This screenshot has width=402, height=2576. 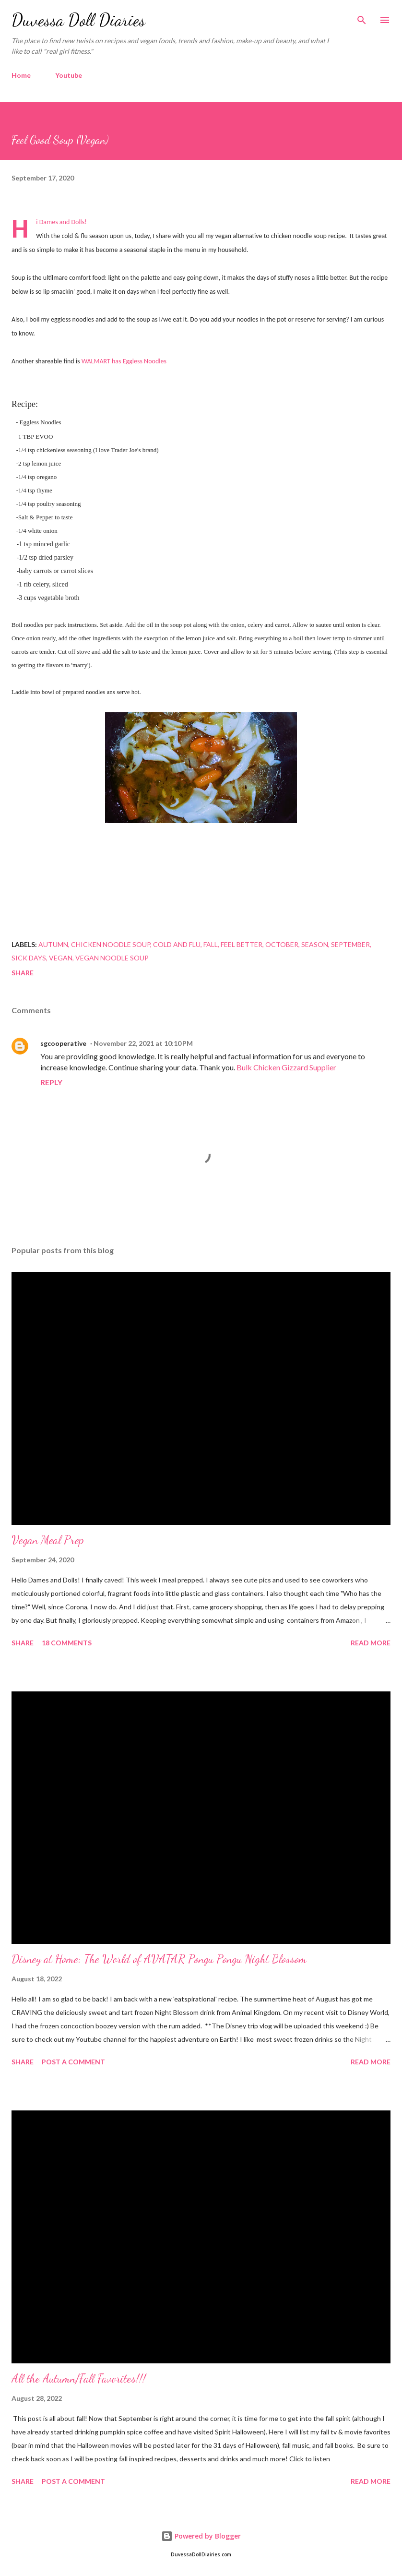 What do you see at coordinates (286, 1067) in the screenshot?
I see `Bulk Chicken Gizzard Supplier` at bounding box center [286, 1067].